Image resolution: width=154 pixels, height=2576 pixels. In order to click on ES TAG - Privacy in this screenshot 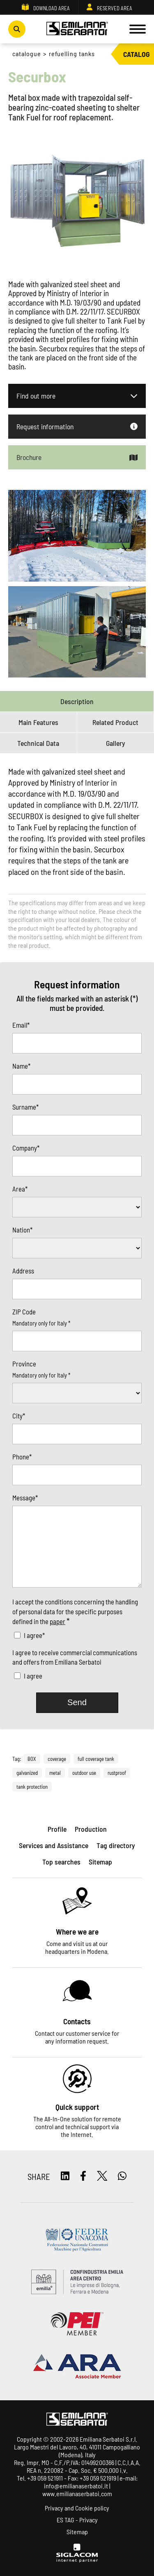, I will do `click(77, 2520)`.